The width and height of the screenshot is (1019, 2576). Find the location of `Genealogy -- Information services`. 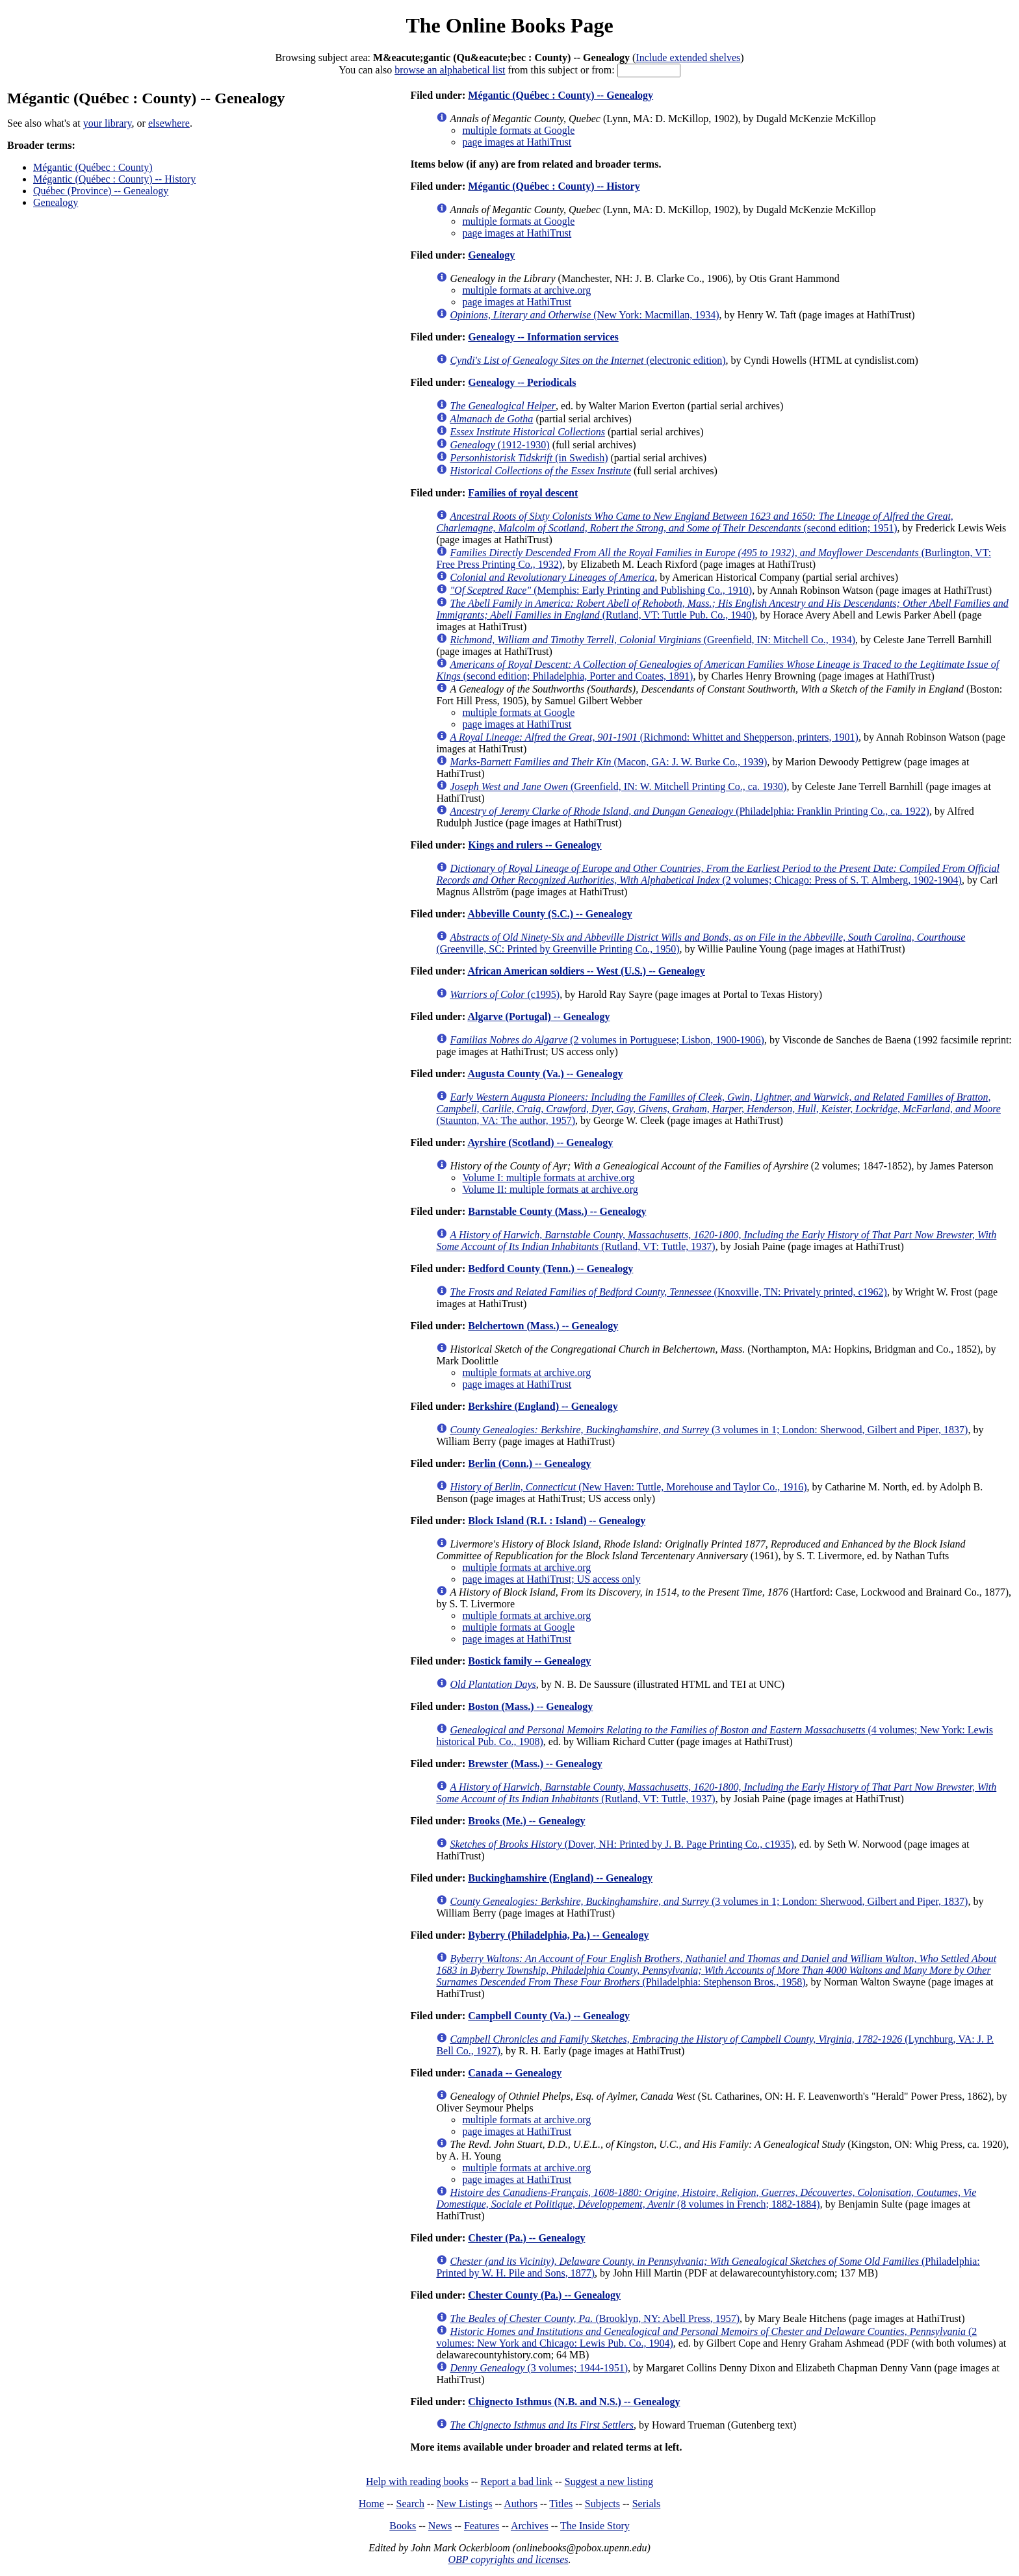

Genealogy -- Information services is located at coordinates (543, 336).